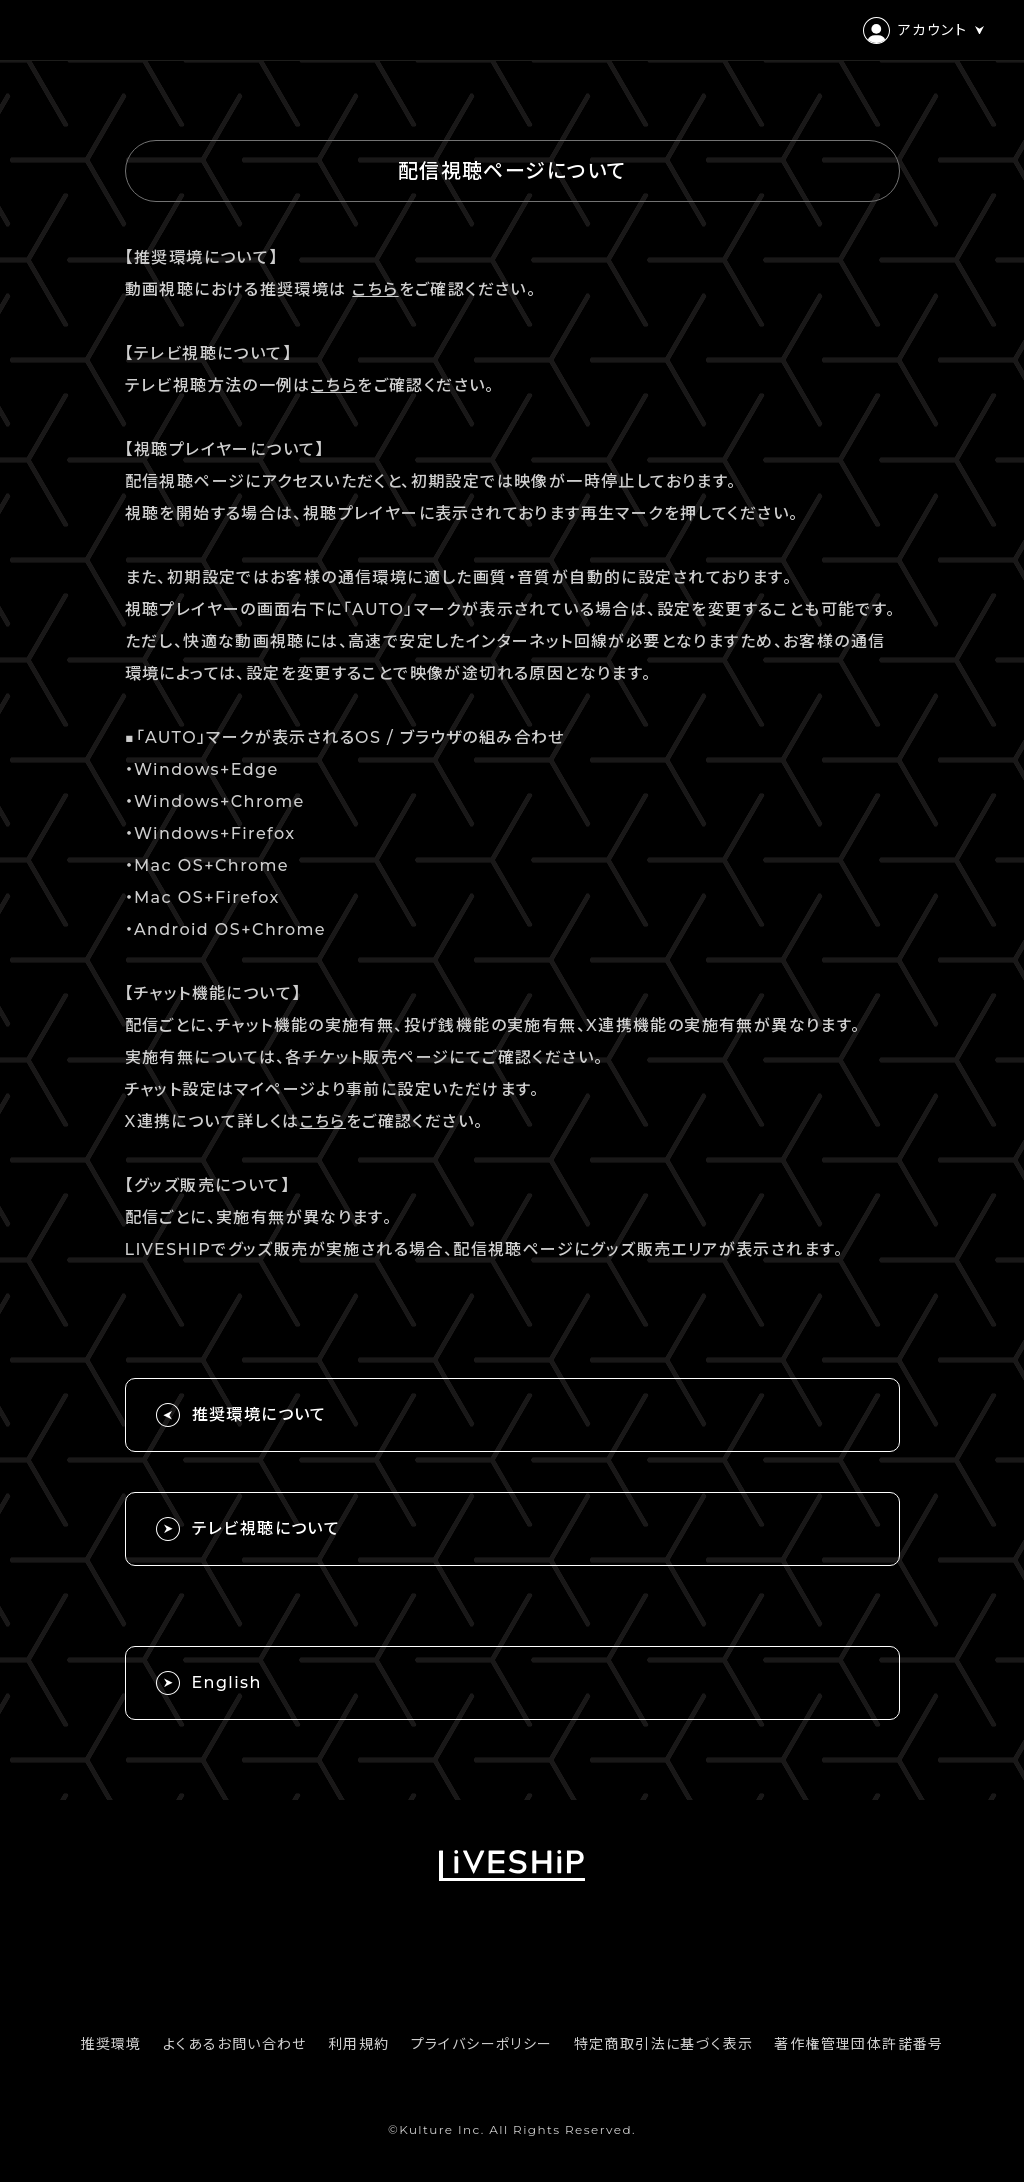 The height and width of the screenshot is (2182, 1024). I want to click on 利用規約, so click(359, 2044).